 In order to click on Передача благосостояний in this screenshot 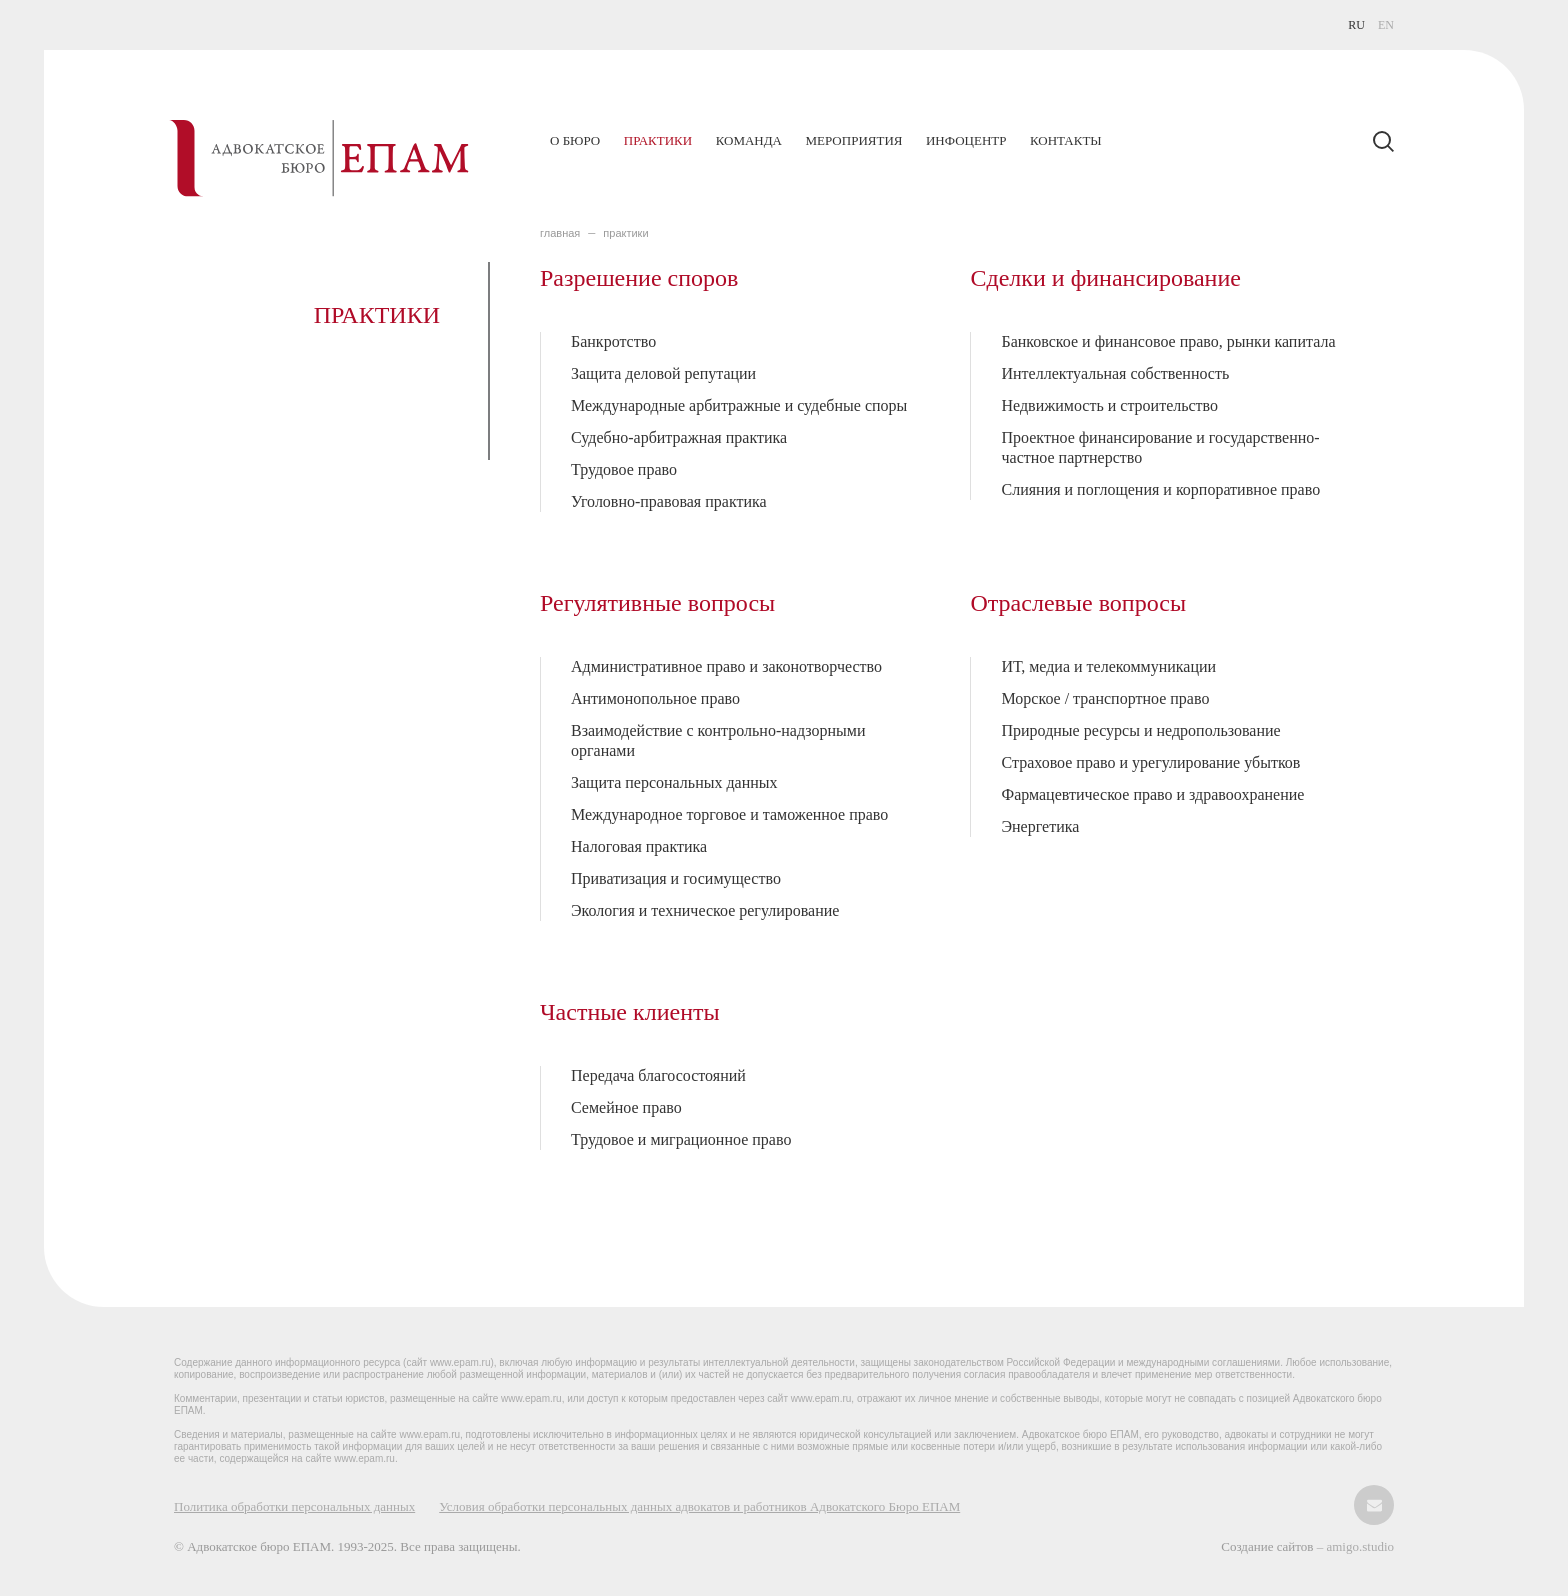, I will do `click(658, 1075)`.